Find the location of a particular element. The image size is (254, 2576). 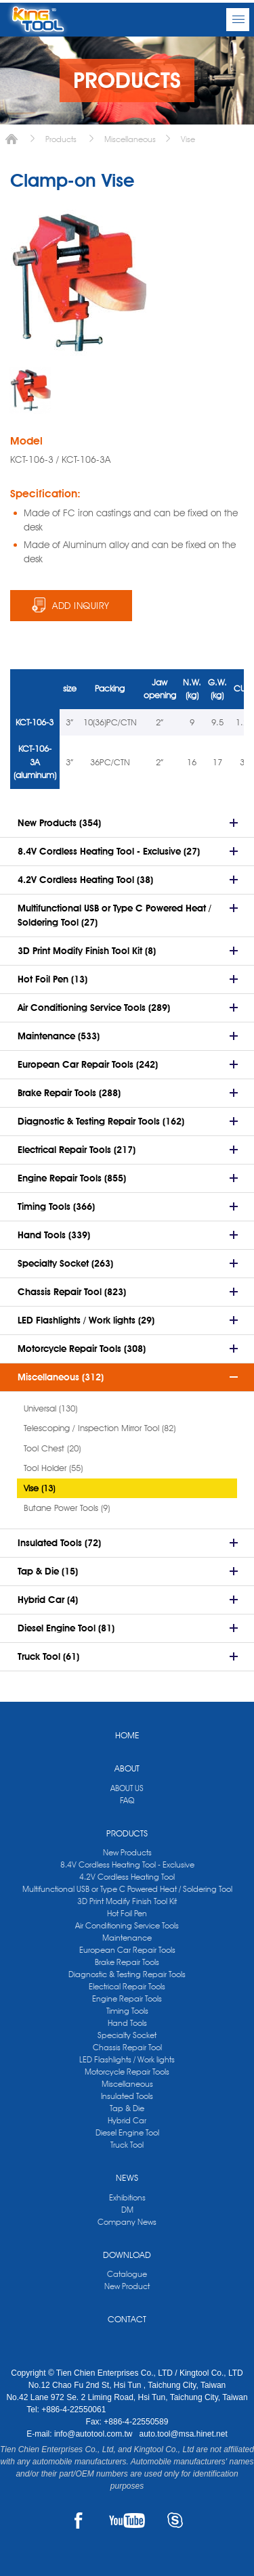

European Car Repair Tools (242) is located at coordinates (88, 1064).